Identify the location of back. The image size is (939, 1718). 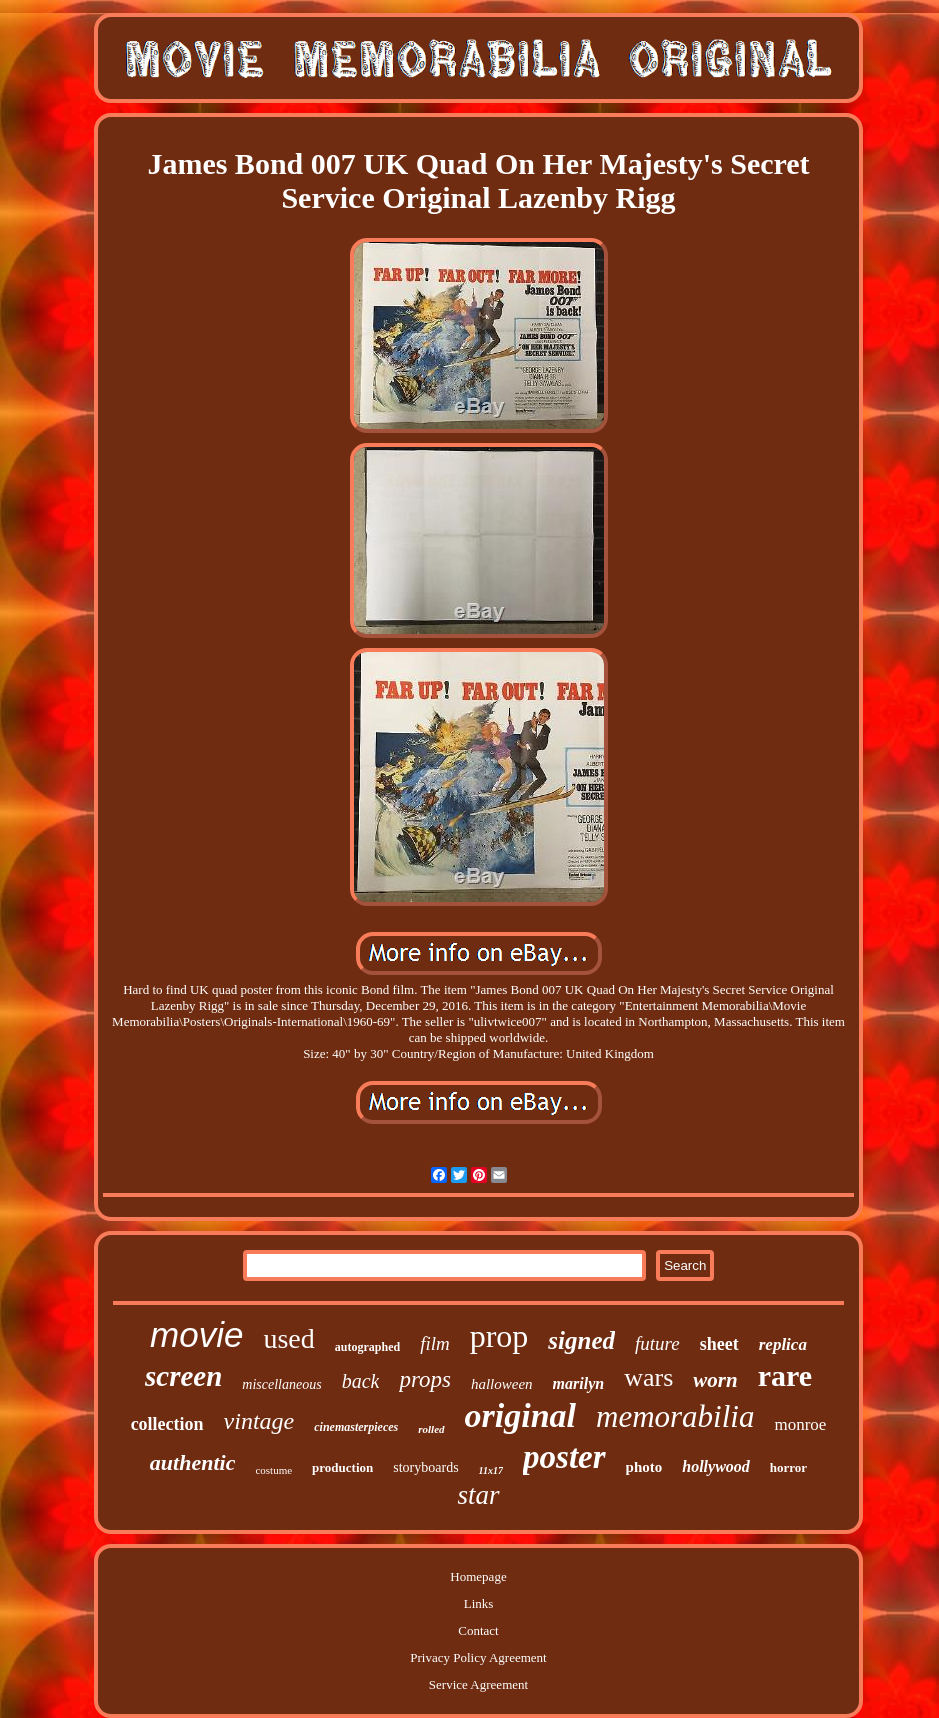
(361, 1381).